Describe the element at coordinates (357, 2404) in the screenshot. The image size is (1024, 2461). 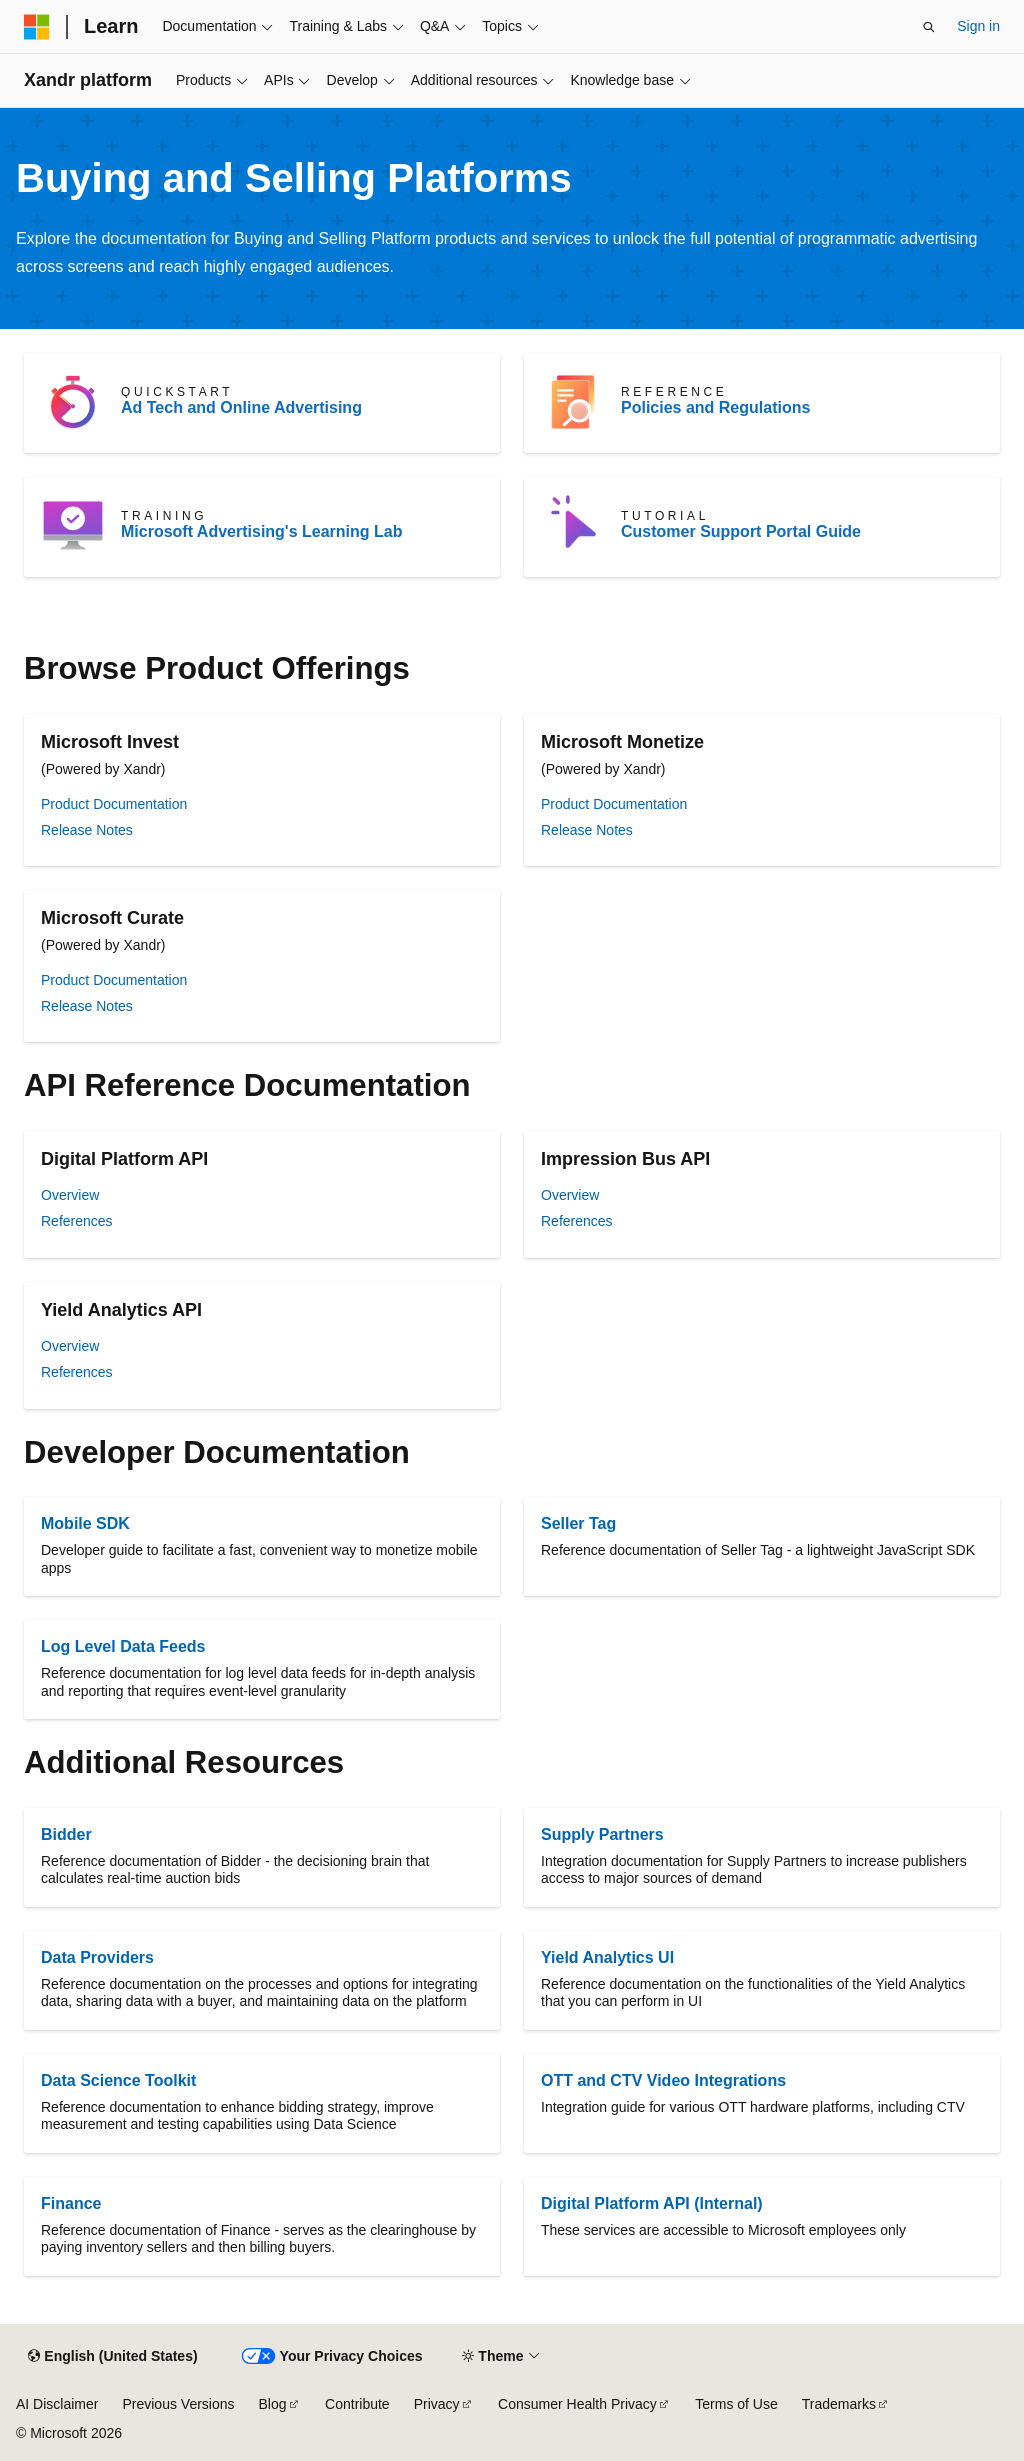
I see `Contribute` at that location.